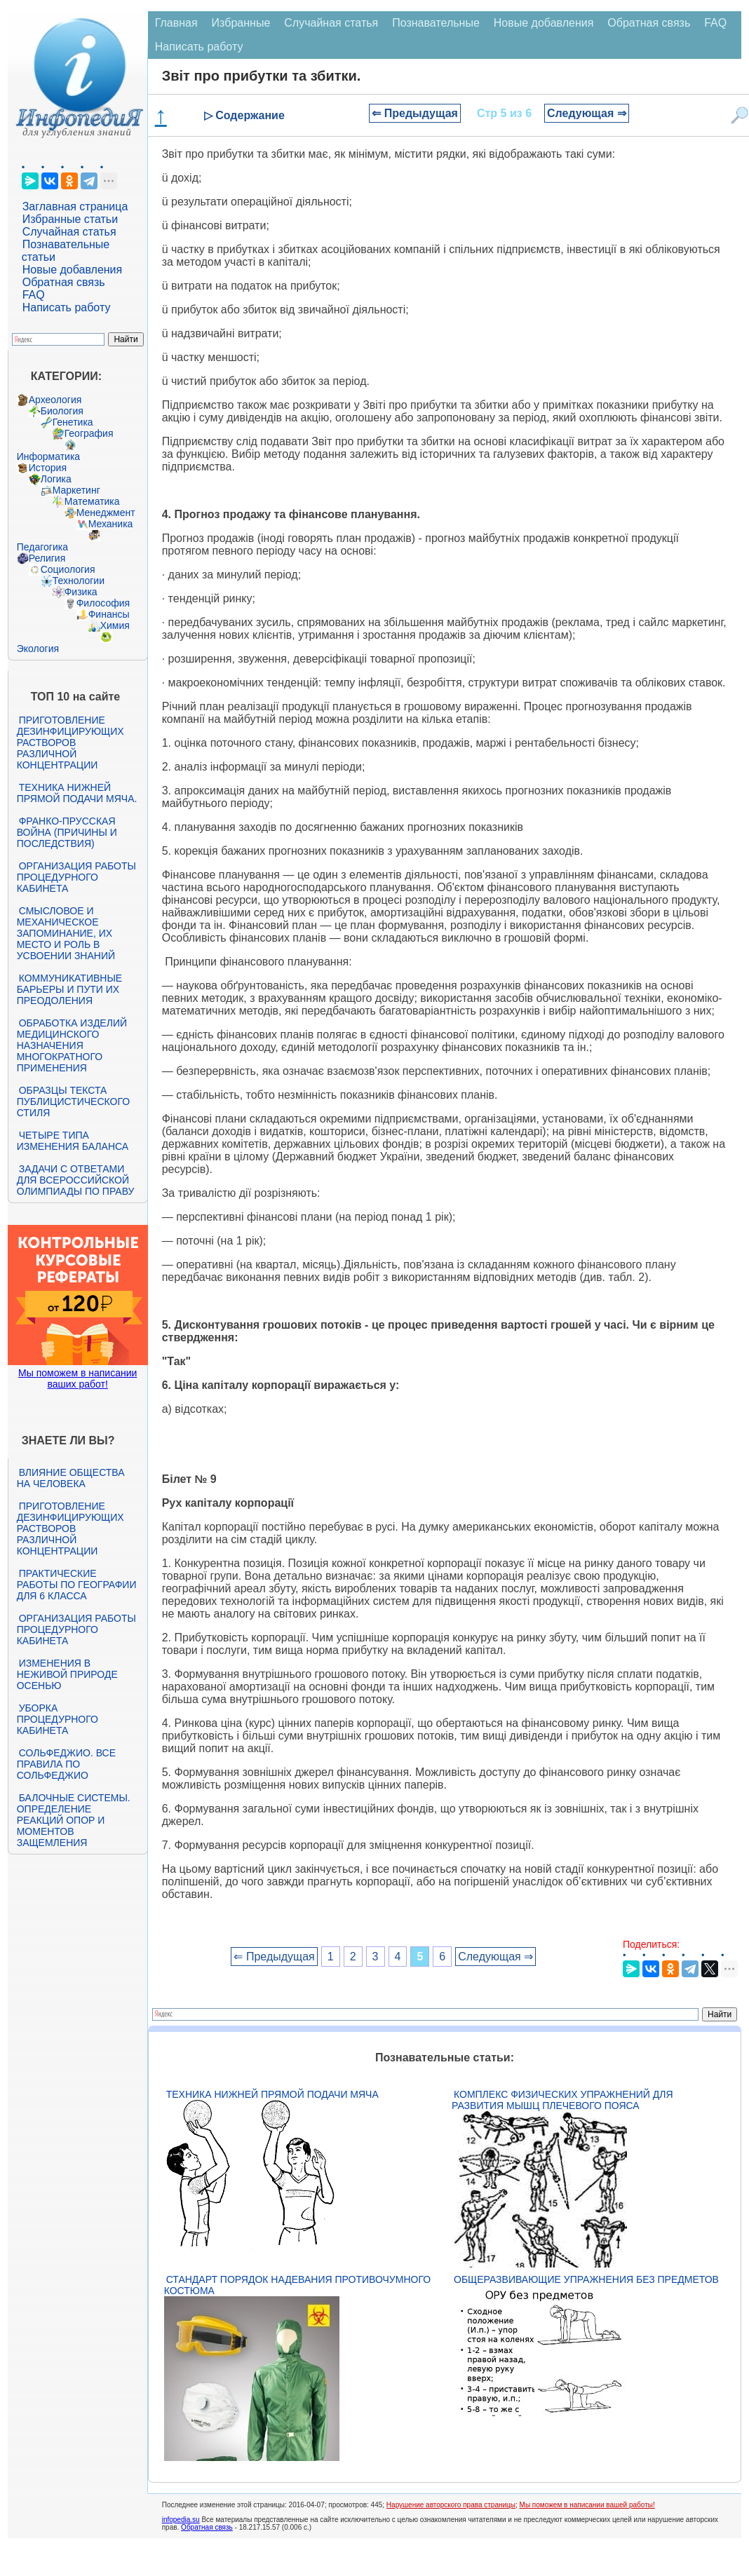 The height and width of the screenshot is (2576, 749). I want to click on Изменения в неживой природе осенью, so click(67, 1674).